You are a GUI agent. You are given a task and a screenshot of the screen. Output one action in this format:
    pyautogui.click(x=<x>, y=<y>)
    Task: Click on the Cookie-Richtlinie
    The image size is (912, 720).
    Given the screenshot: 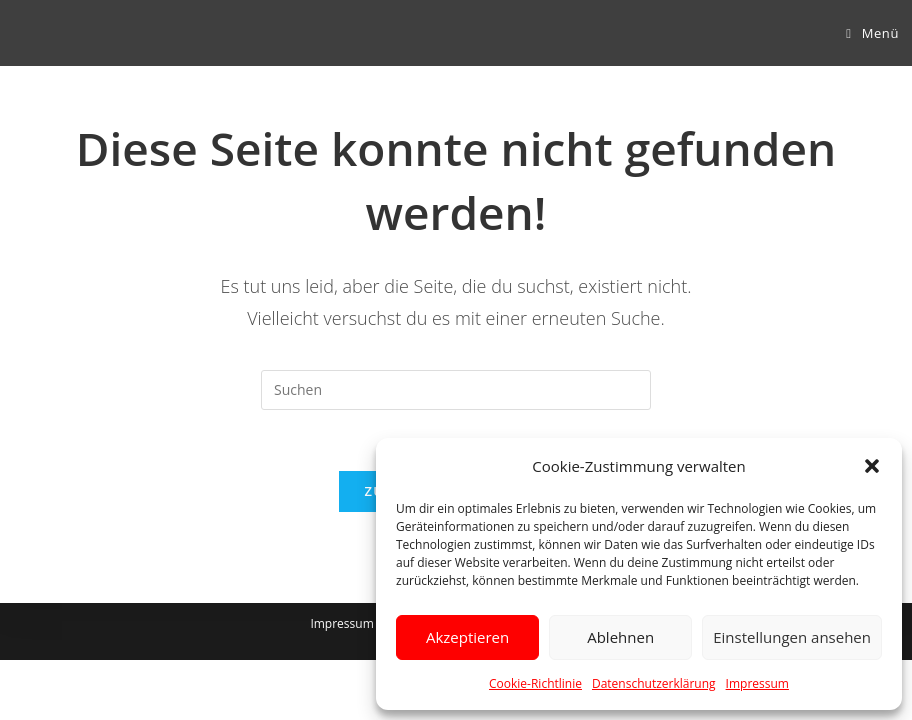 What is the action you would take?
    pyautogui.click(x=535, y=683)
    